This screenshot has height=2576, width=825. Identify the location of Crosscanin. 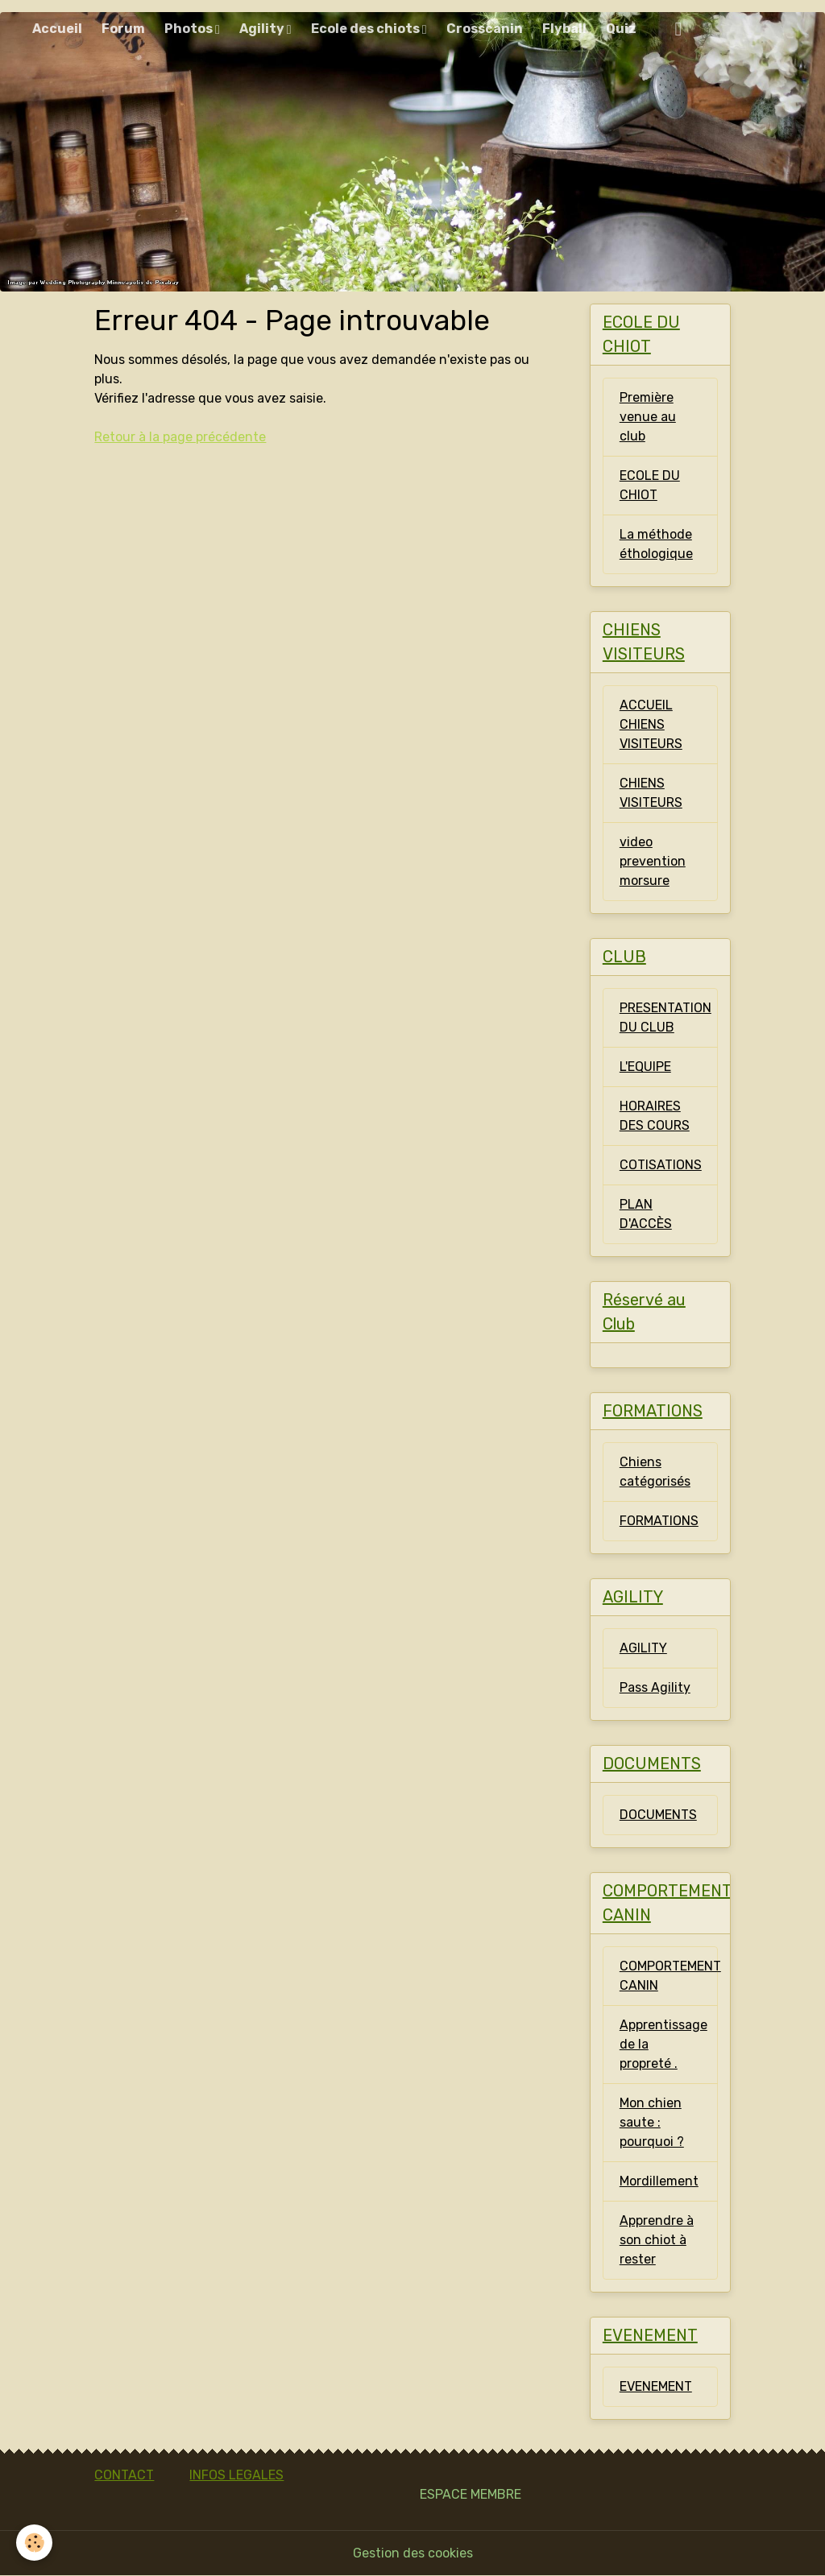
(484, 28).